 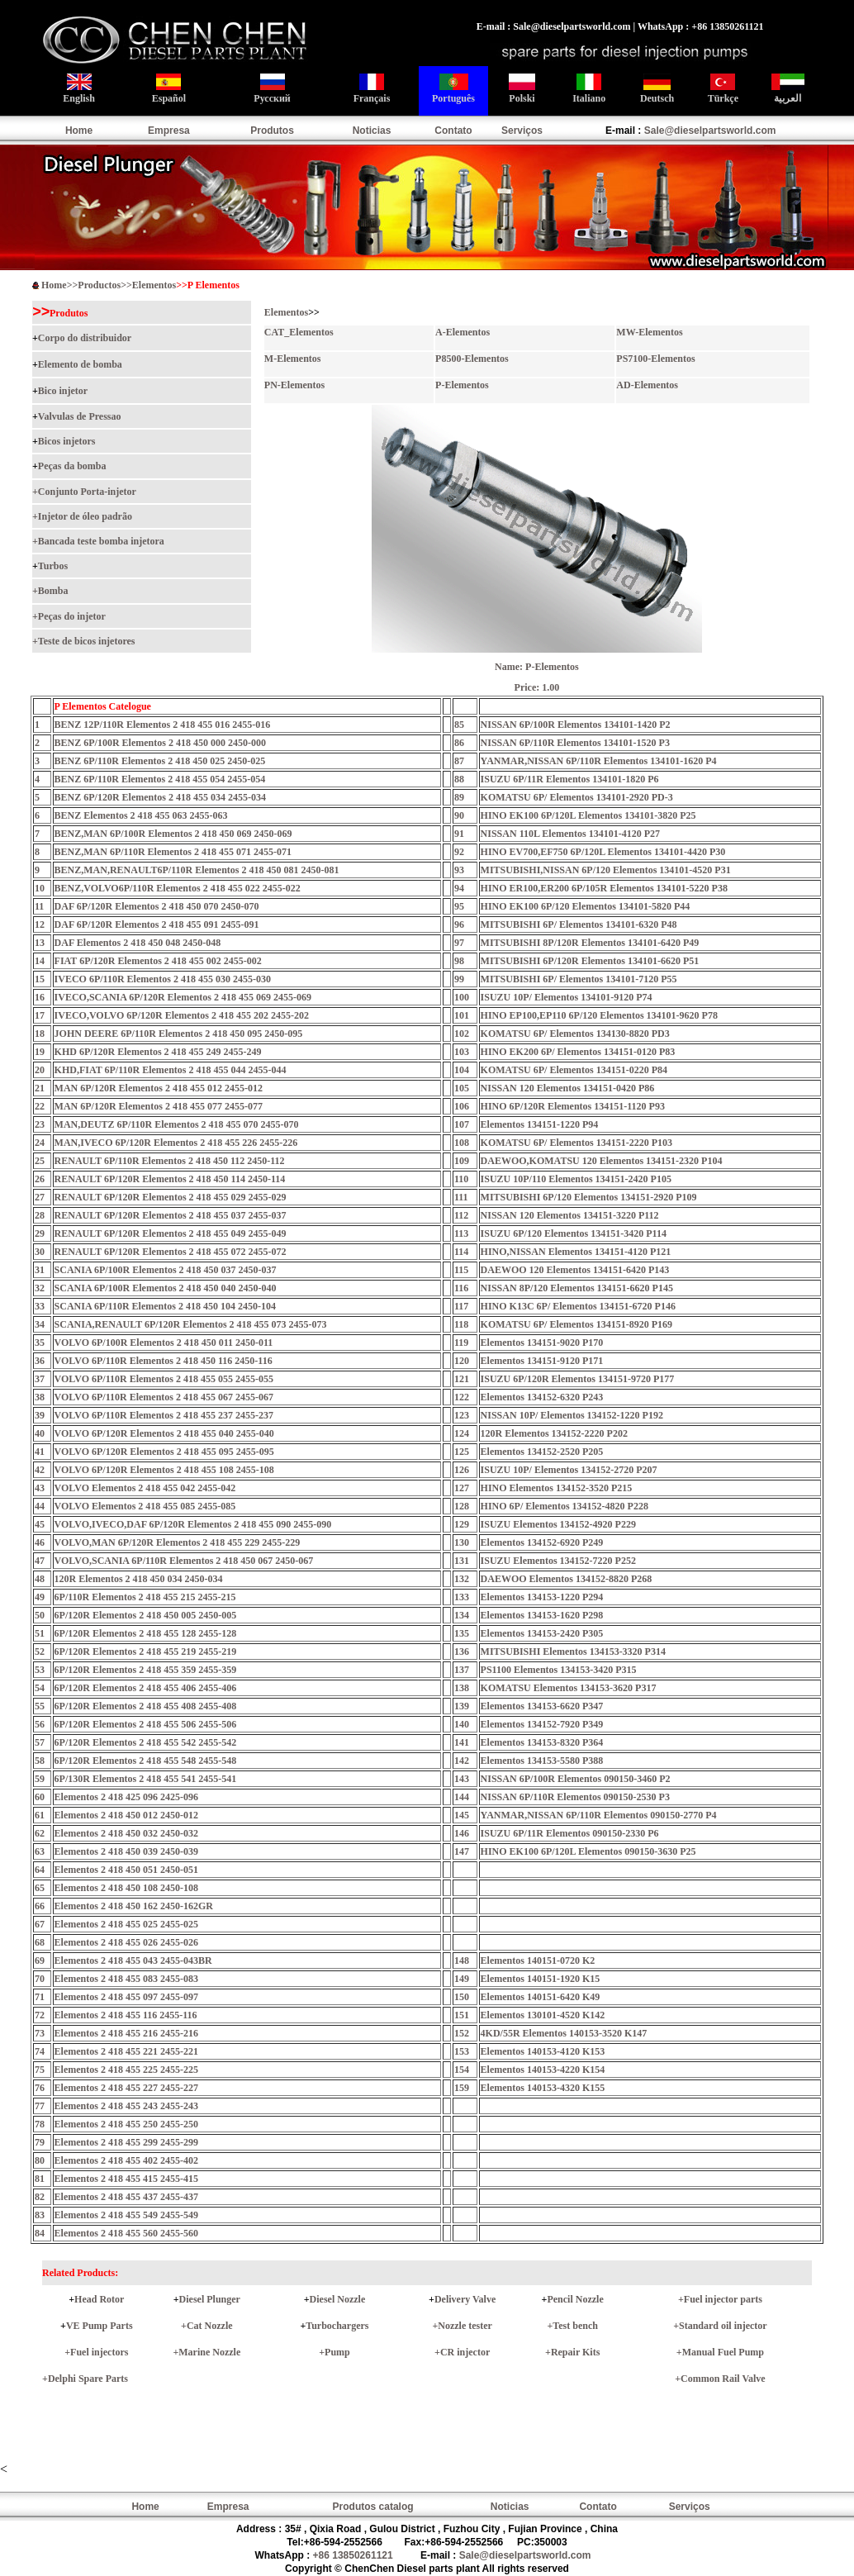 What do you see at coordinates (564, 2033) in the screenshot?
I see `4KD/55R Elementos 140153-3520 K147` at bounding box center [564, 2033].